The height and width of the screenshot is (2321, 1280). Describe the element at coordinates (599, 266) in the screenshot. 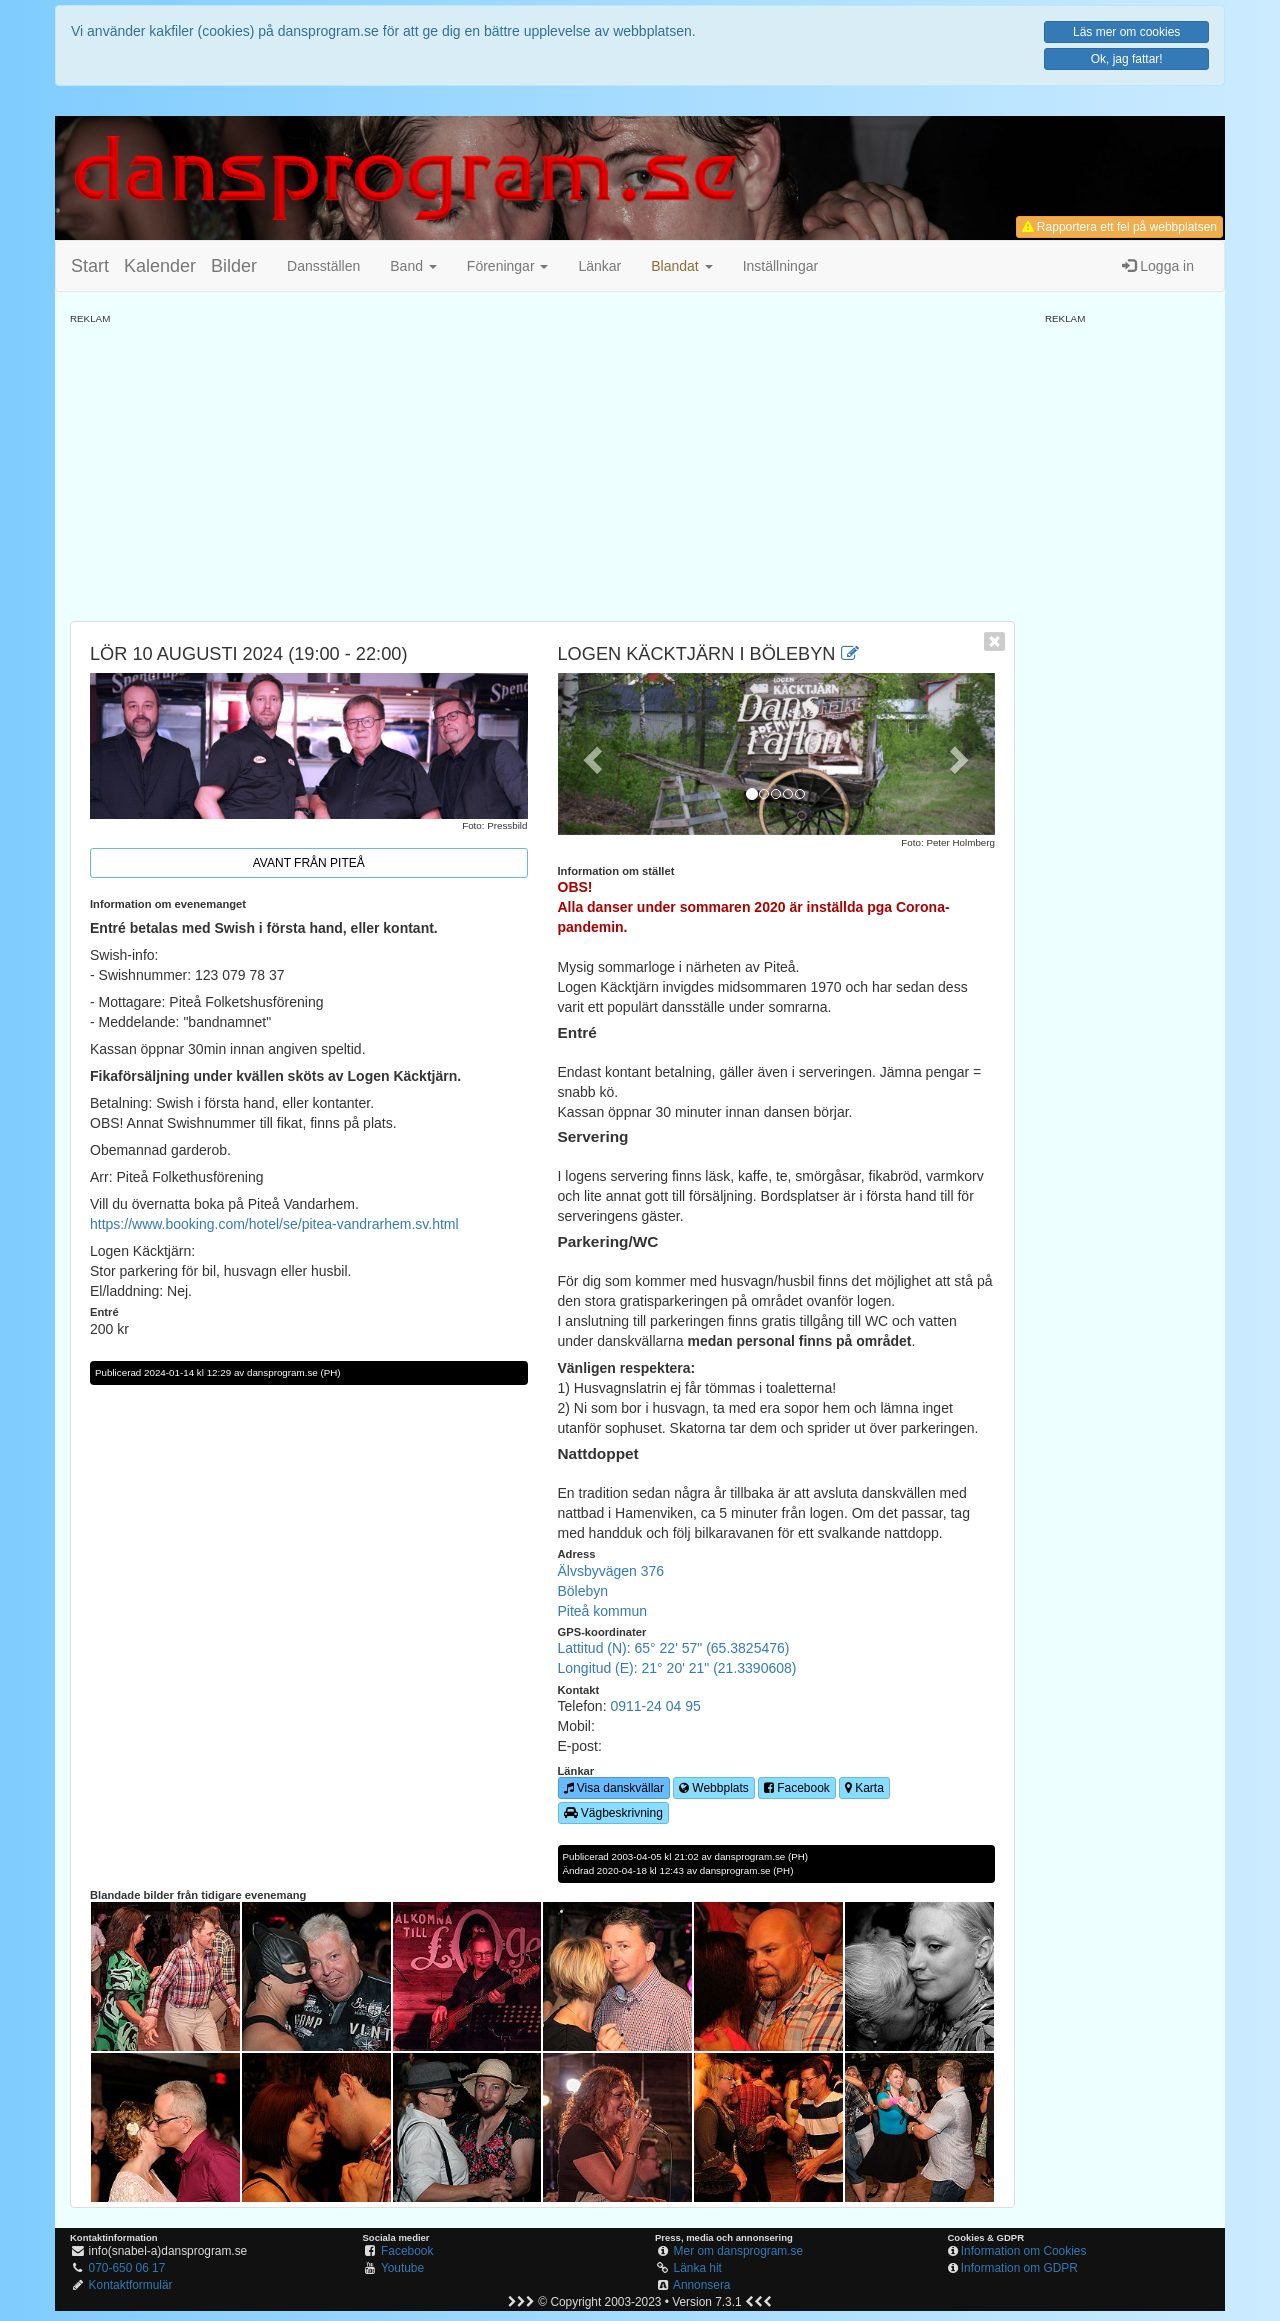

I see `Länkar` at that location.